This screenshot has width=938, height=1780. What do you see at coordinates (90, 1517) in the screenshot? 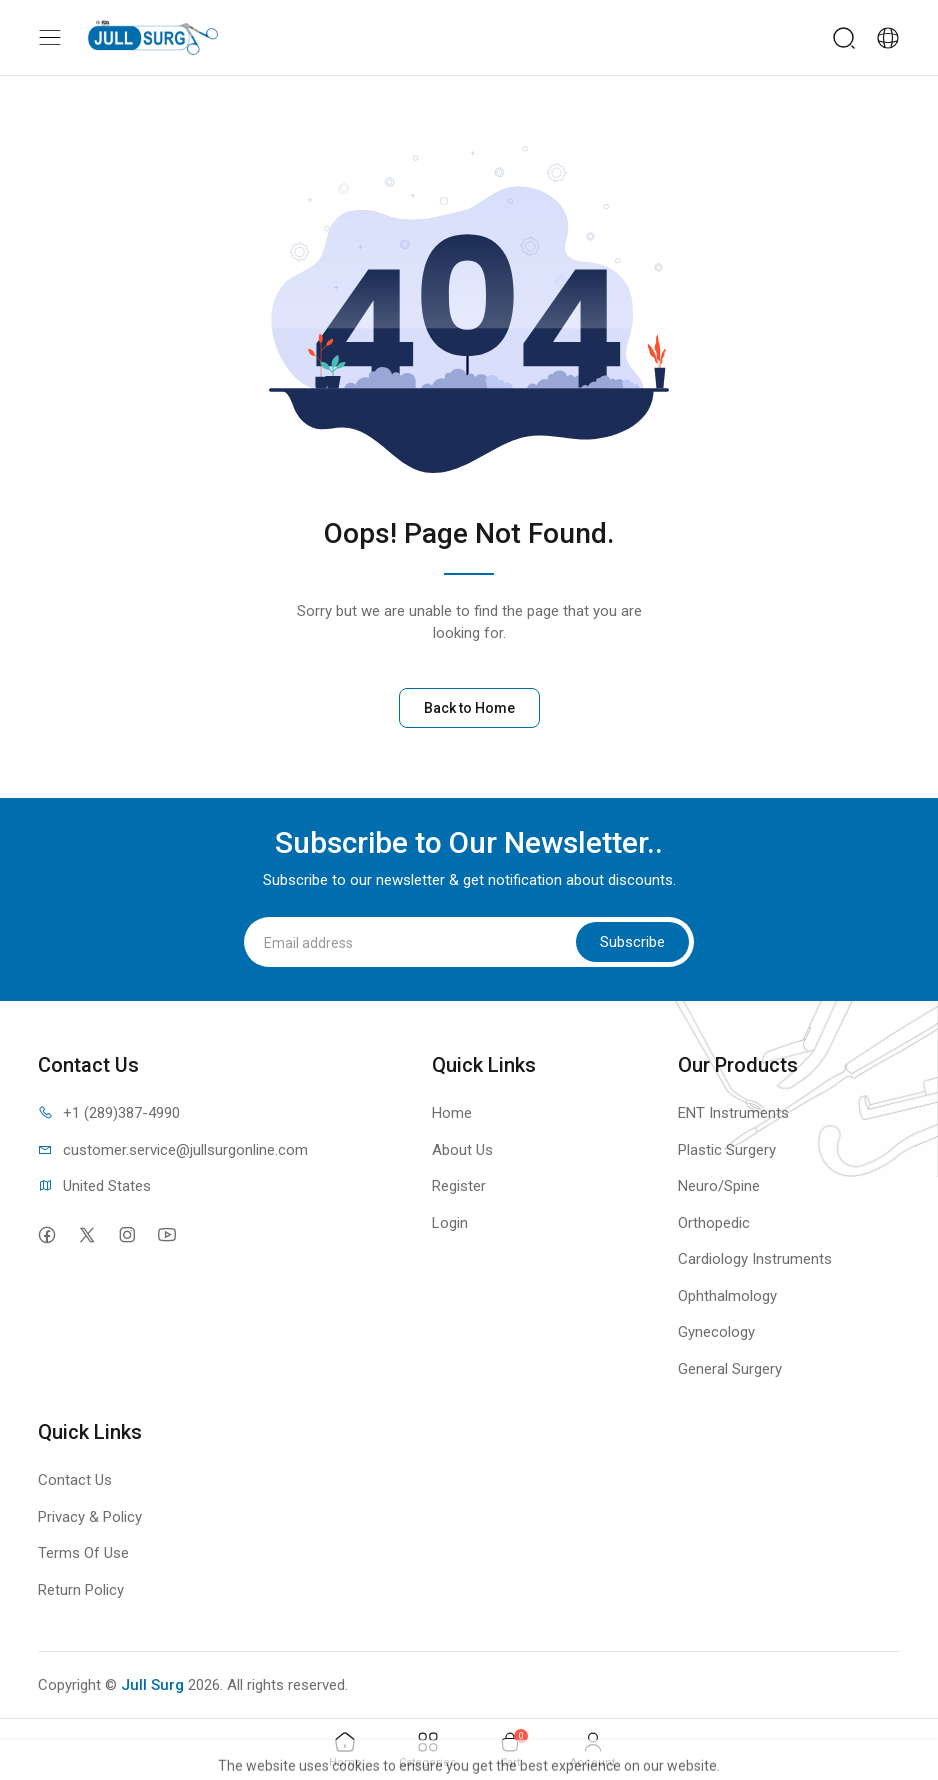
I see `Privacy & Policy` at bounding box center [90, 1517].